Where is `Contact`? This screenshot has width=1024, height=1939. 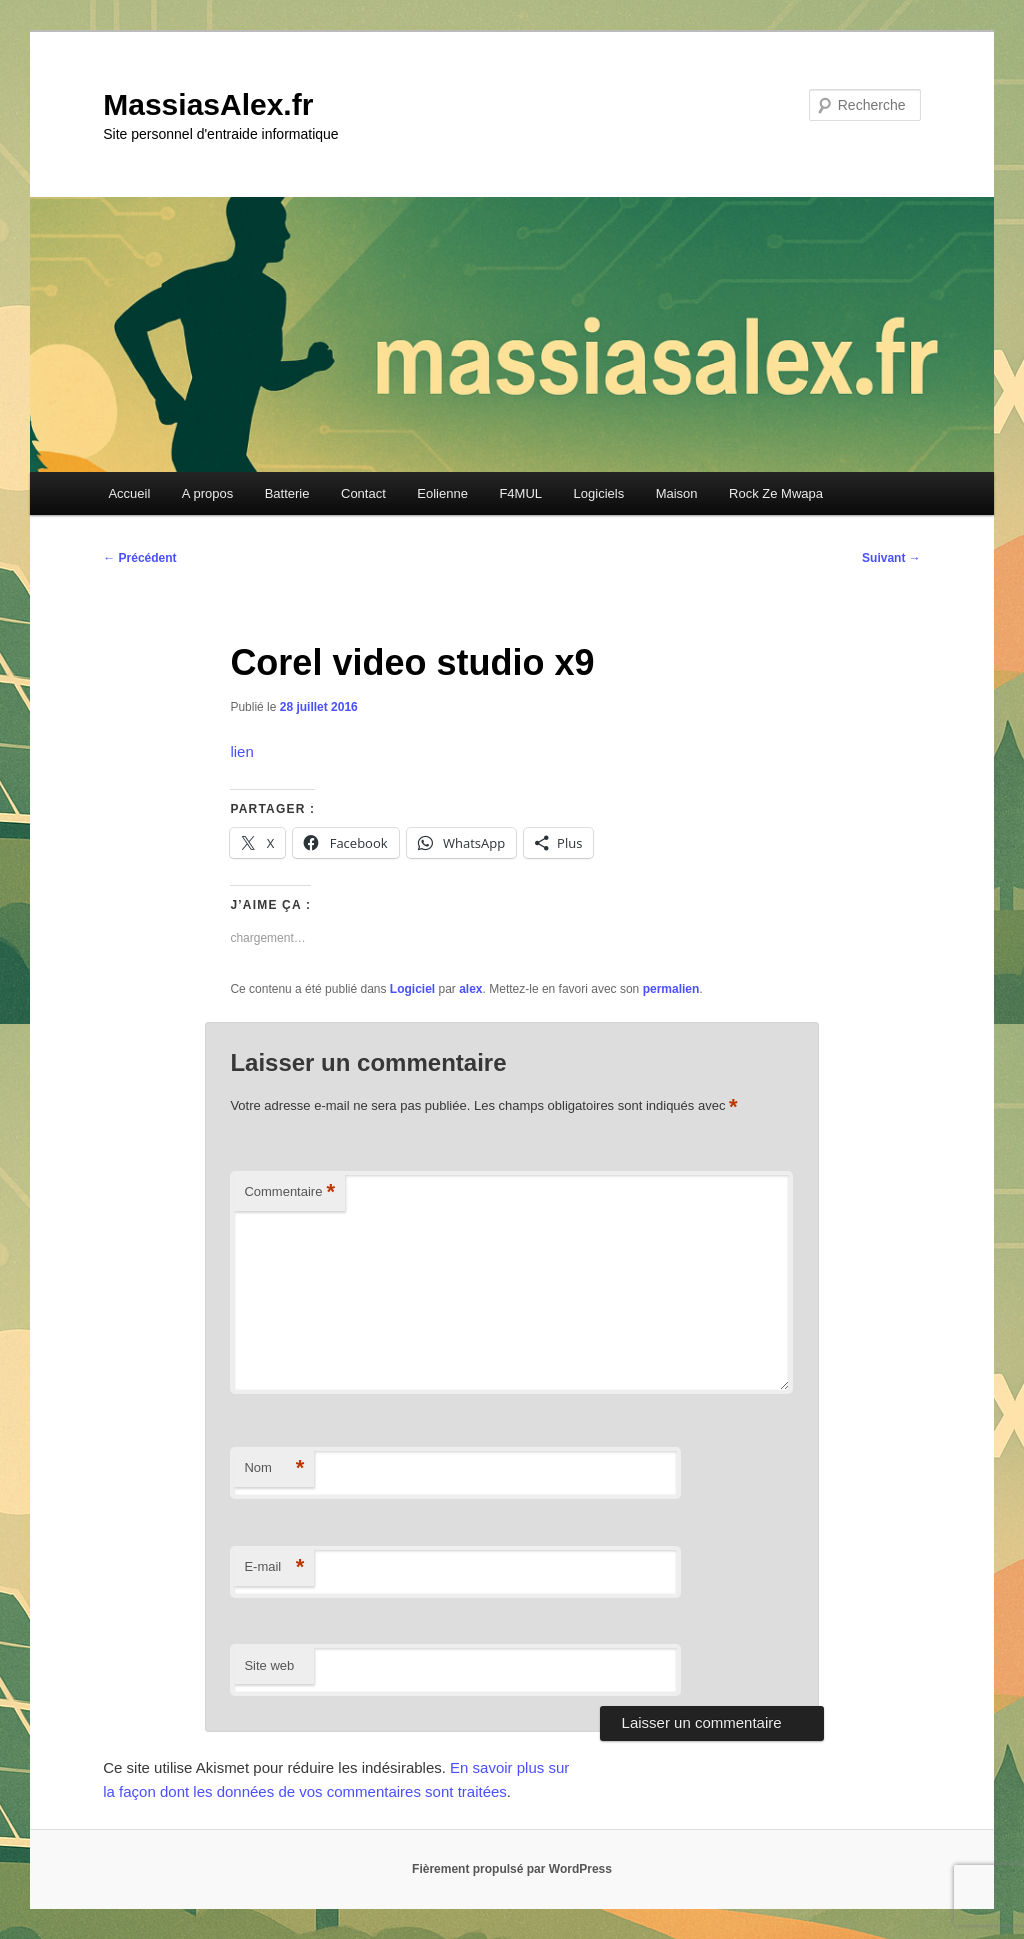 Contact is located at coordinates (363, 493).